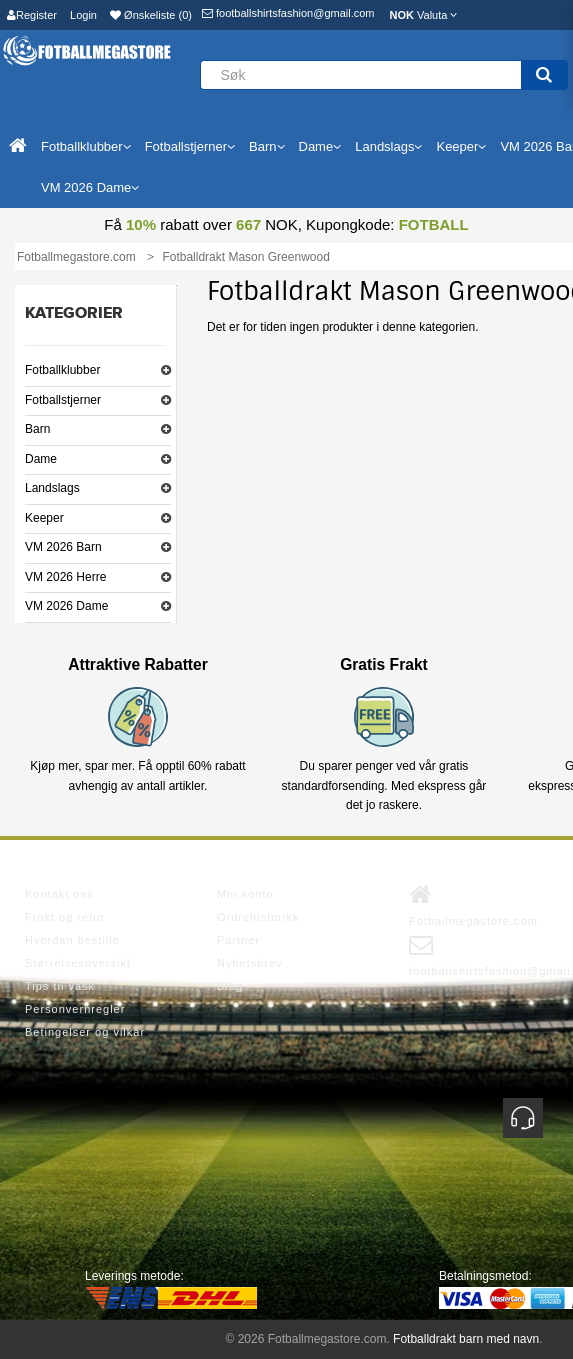  What do you see at coordinates (62, 370) in the screenshot?
I see `Fotballklubber` at bounding box center [62, 370].